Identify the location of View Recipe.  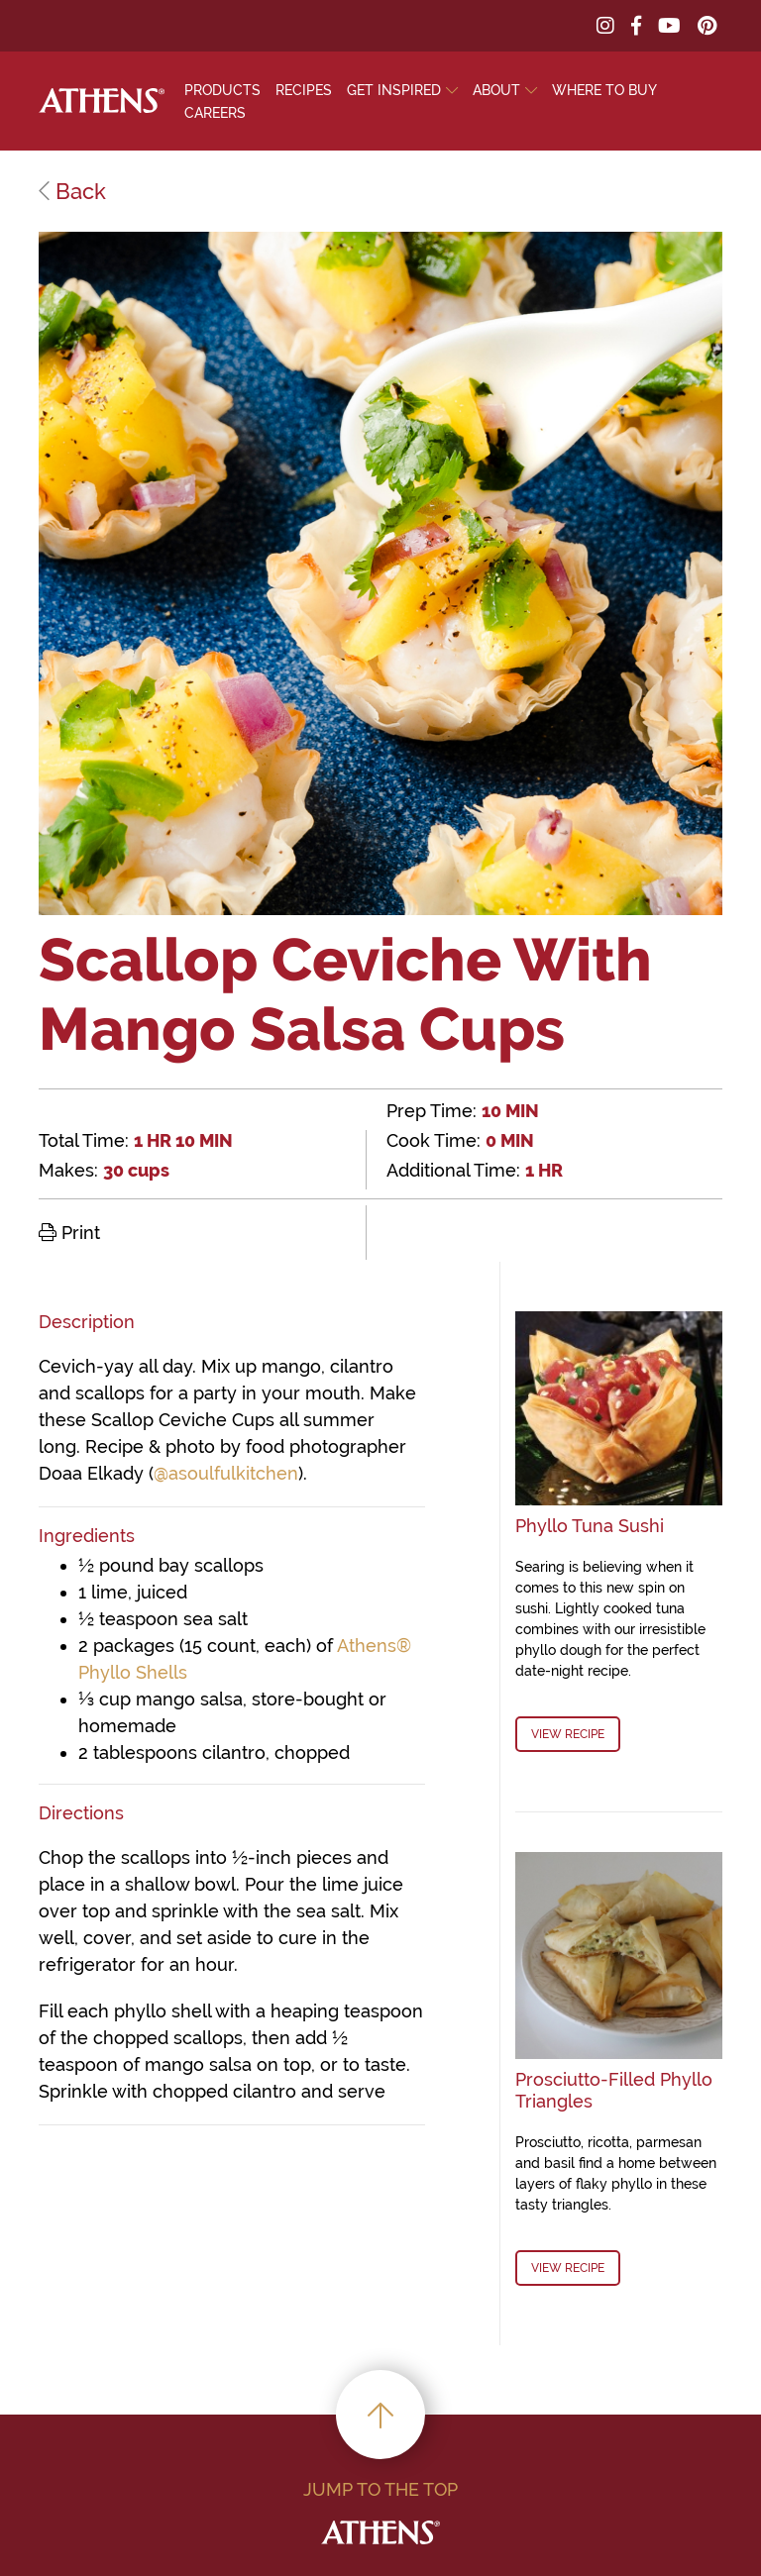
(567, 1734).